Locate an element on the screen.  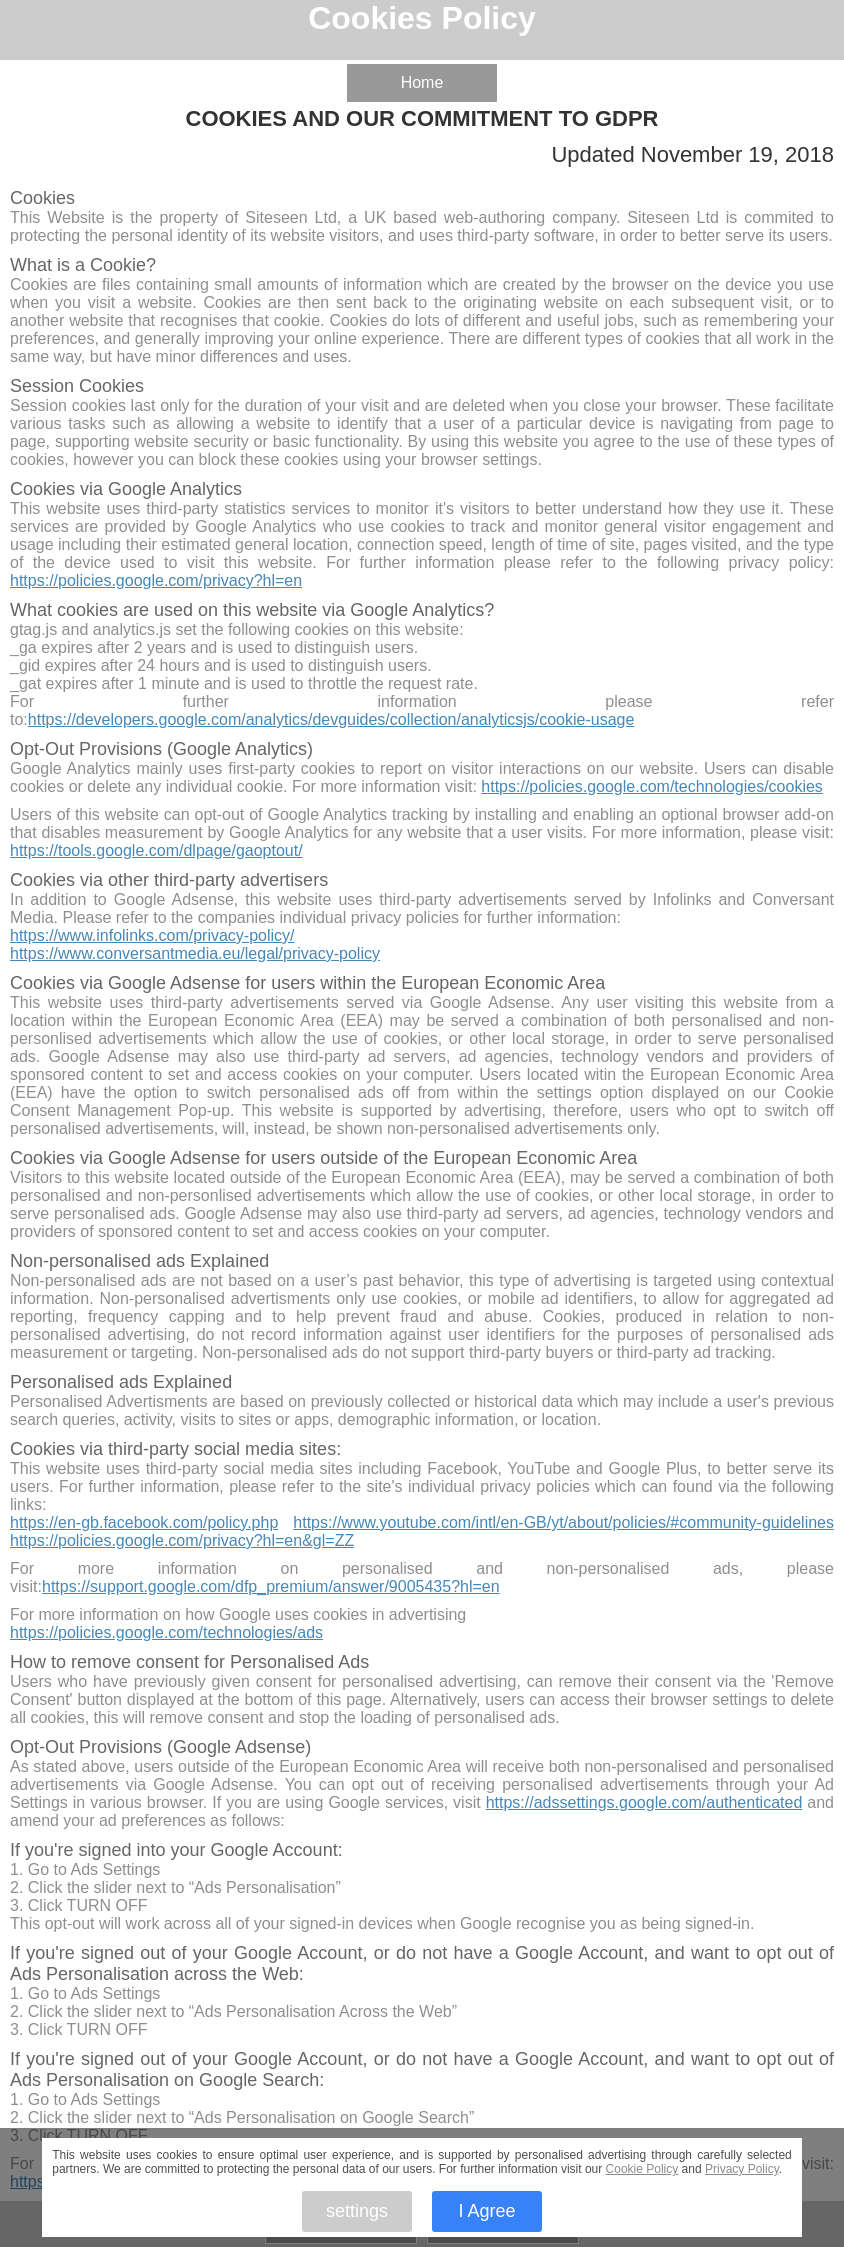
Privacy Policy is located at coordinates (742, 2169).